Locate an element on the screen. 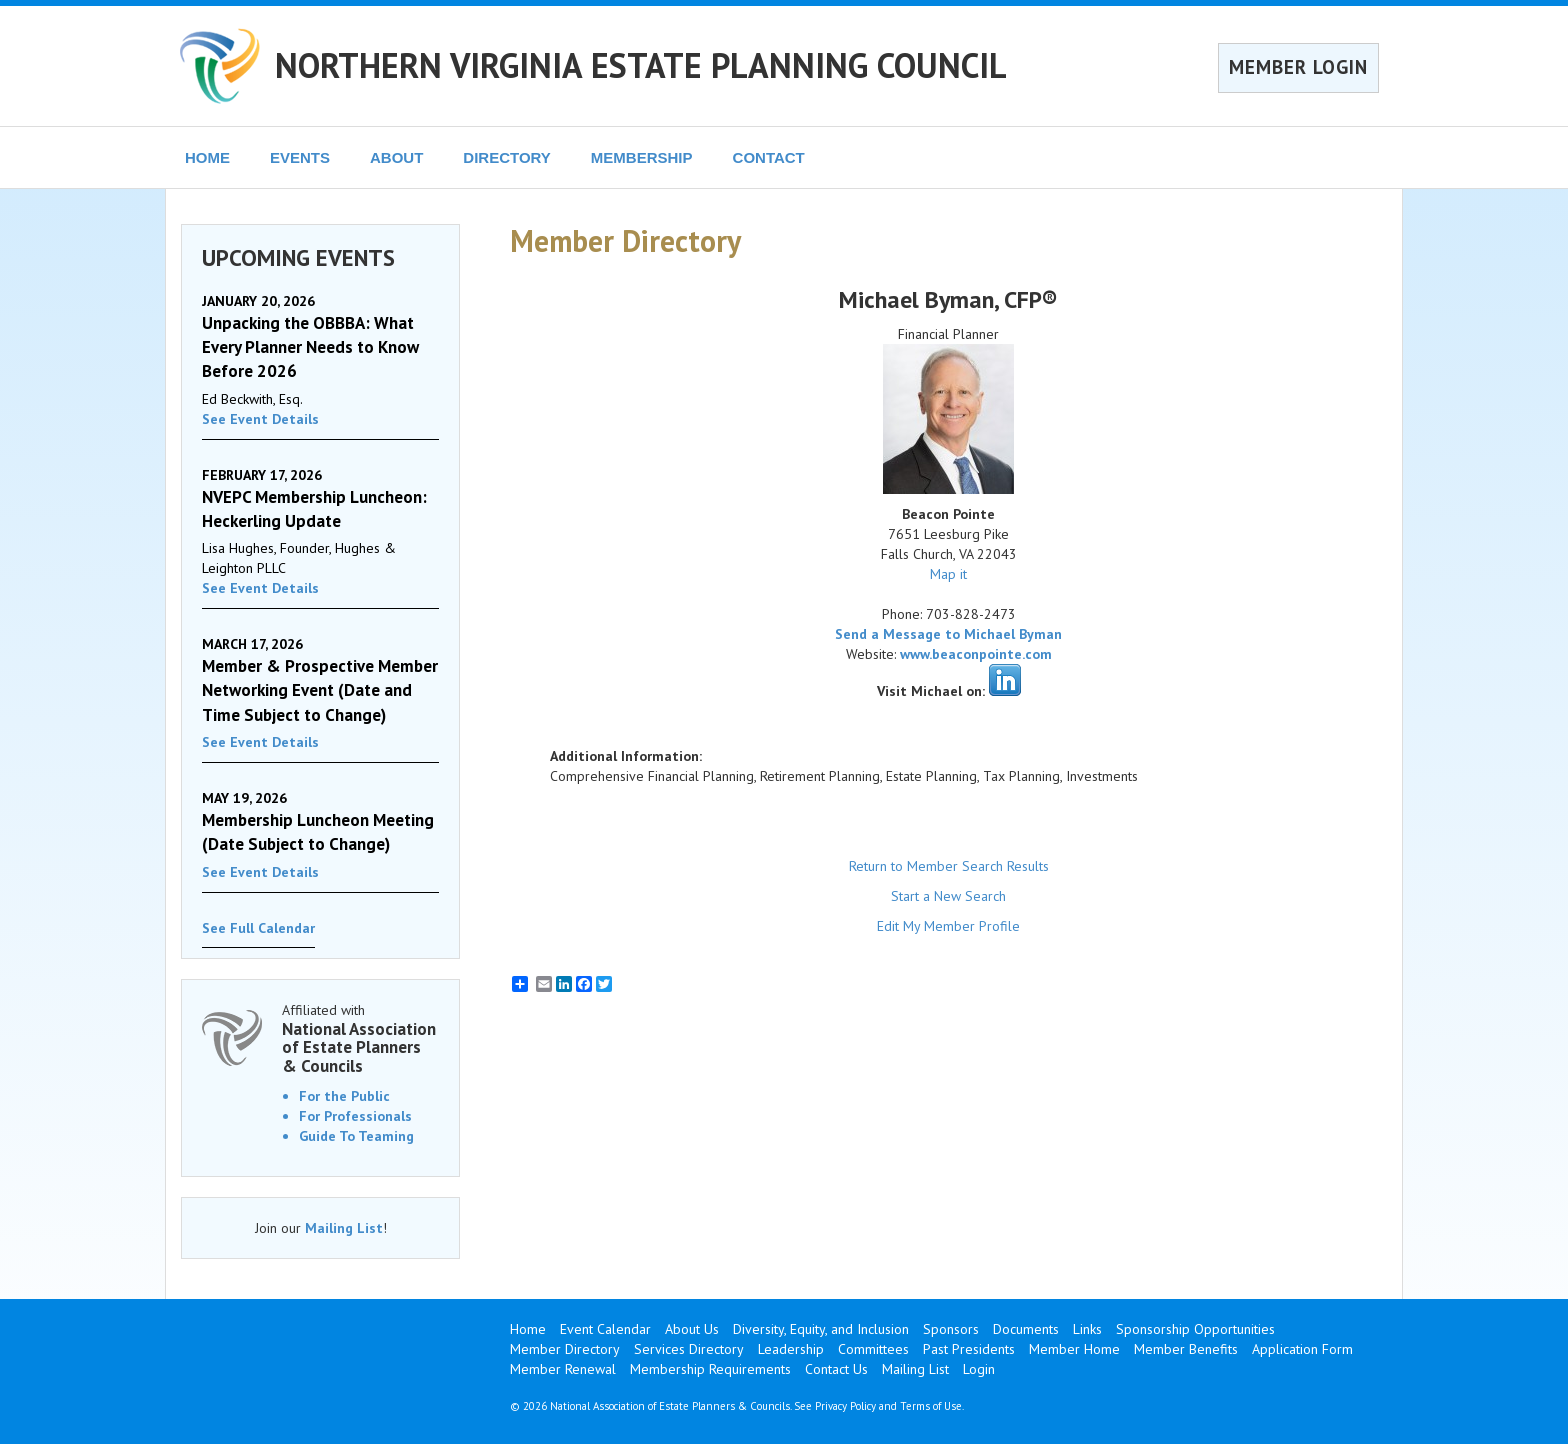  For the Public is located at coordinates (344, 1096).